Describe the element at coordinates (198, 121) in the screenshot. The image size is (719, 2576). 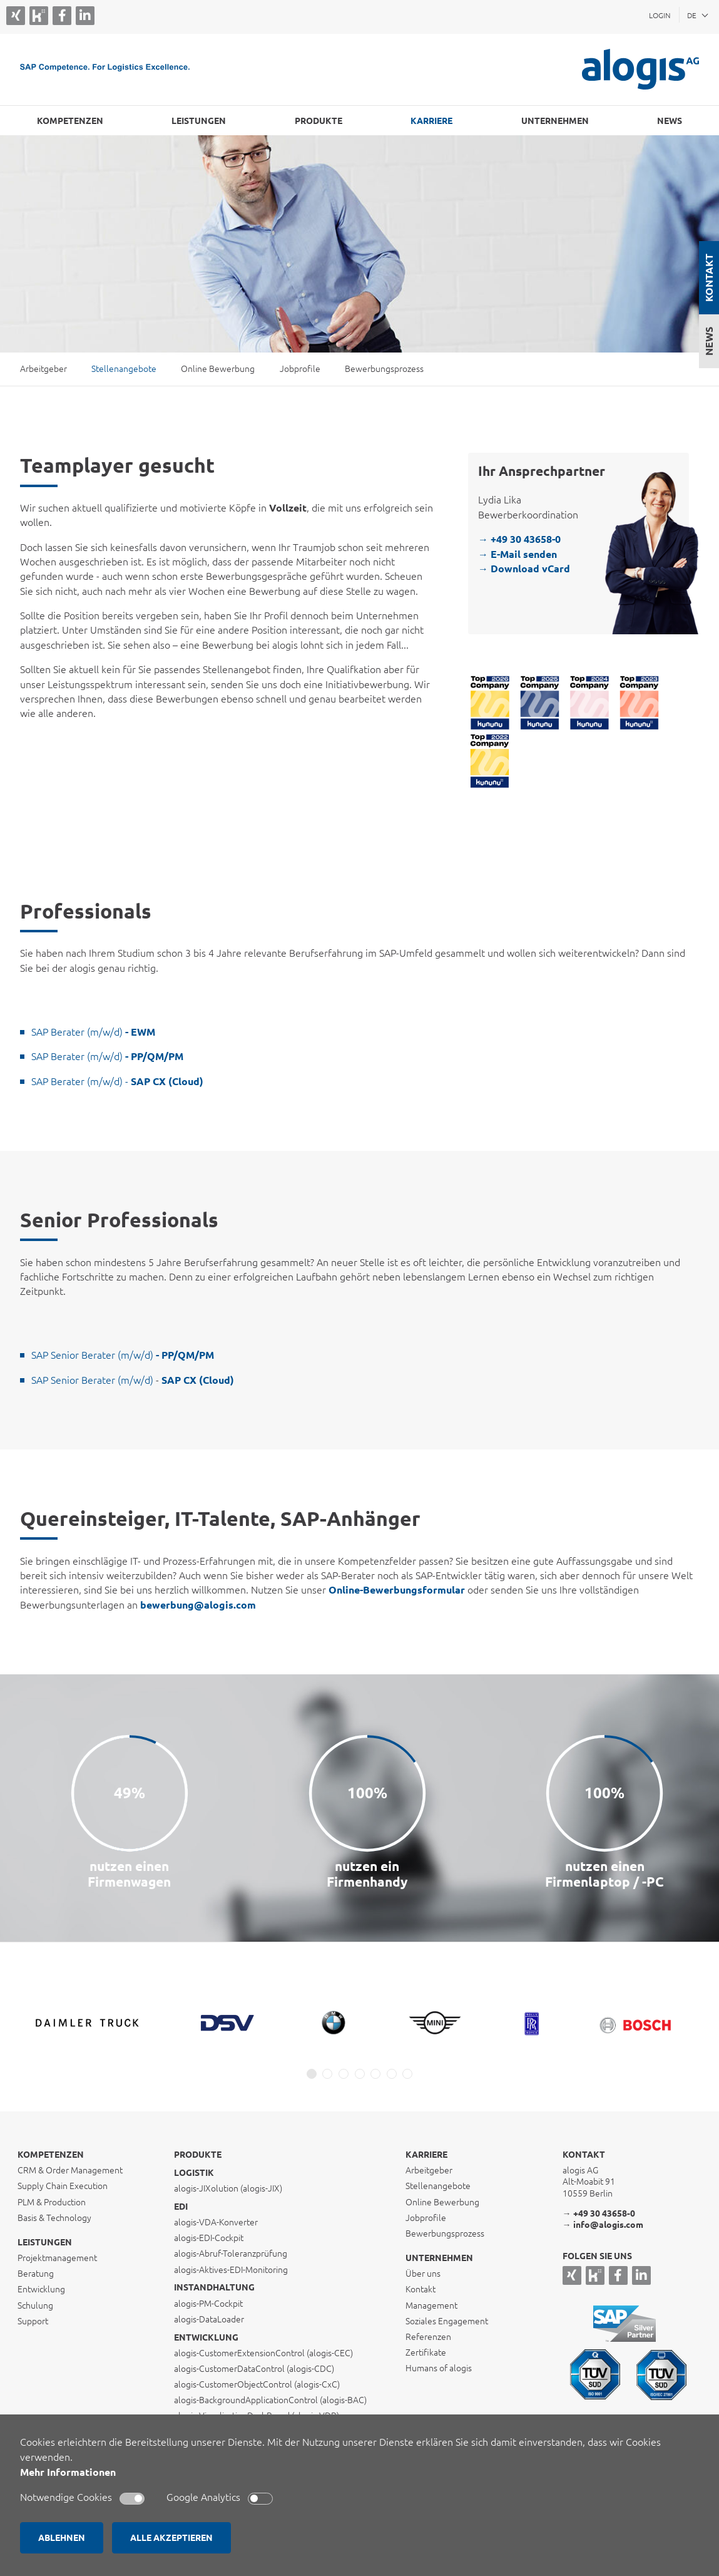
I see `Leistungen` at that location.